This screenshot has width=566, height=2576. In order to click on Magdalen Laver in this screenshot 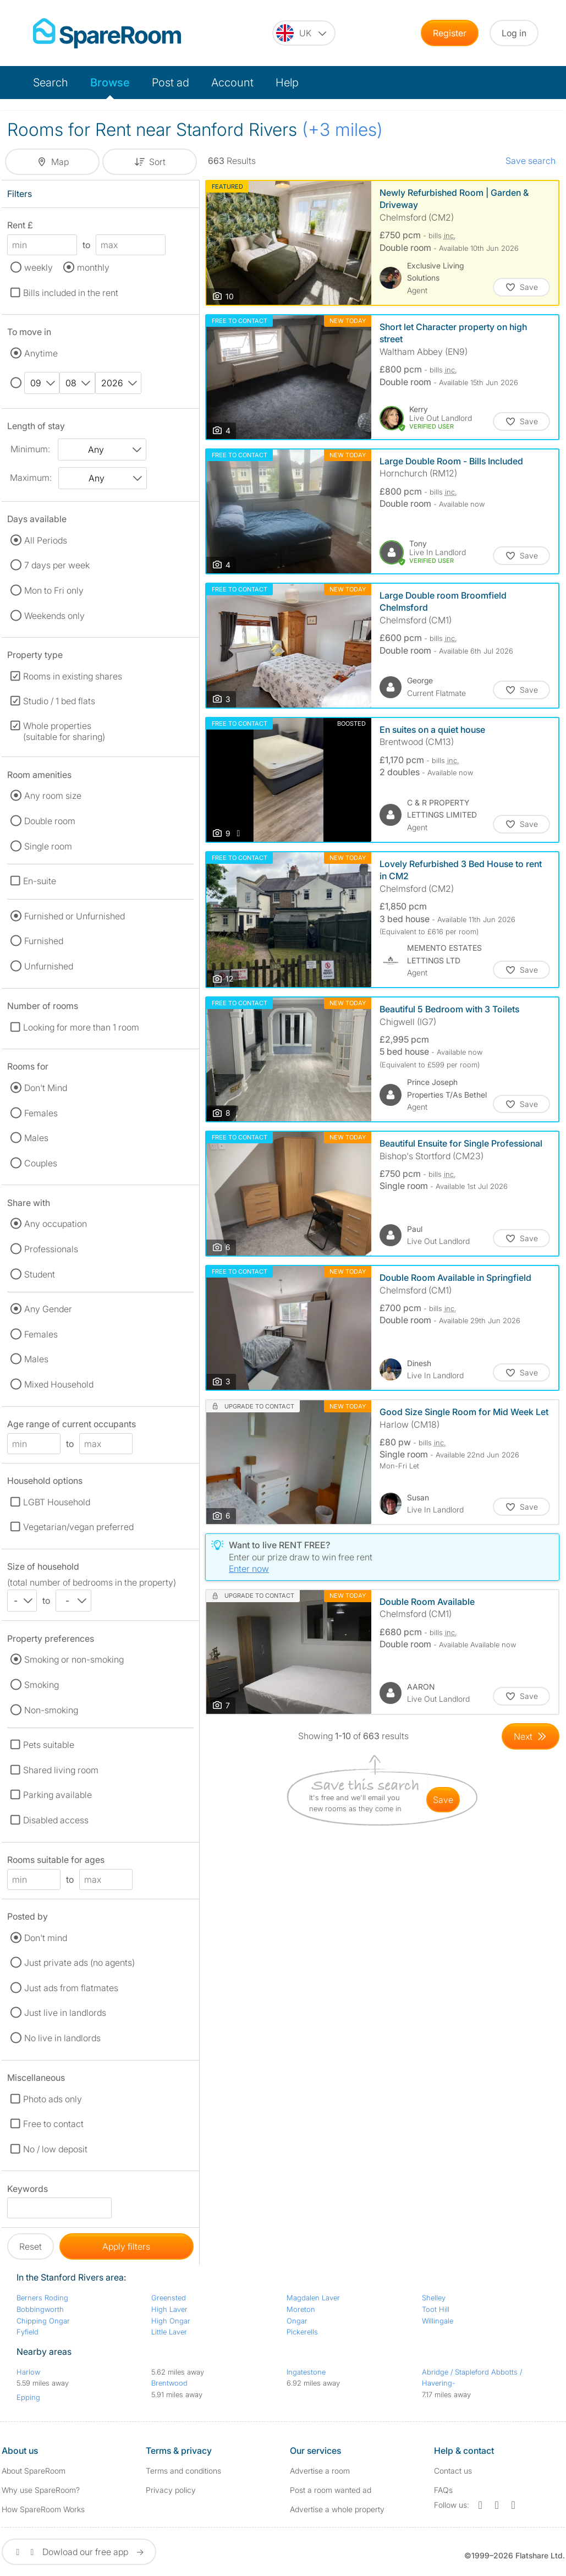, I will do `click(313, 2297)`.